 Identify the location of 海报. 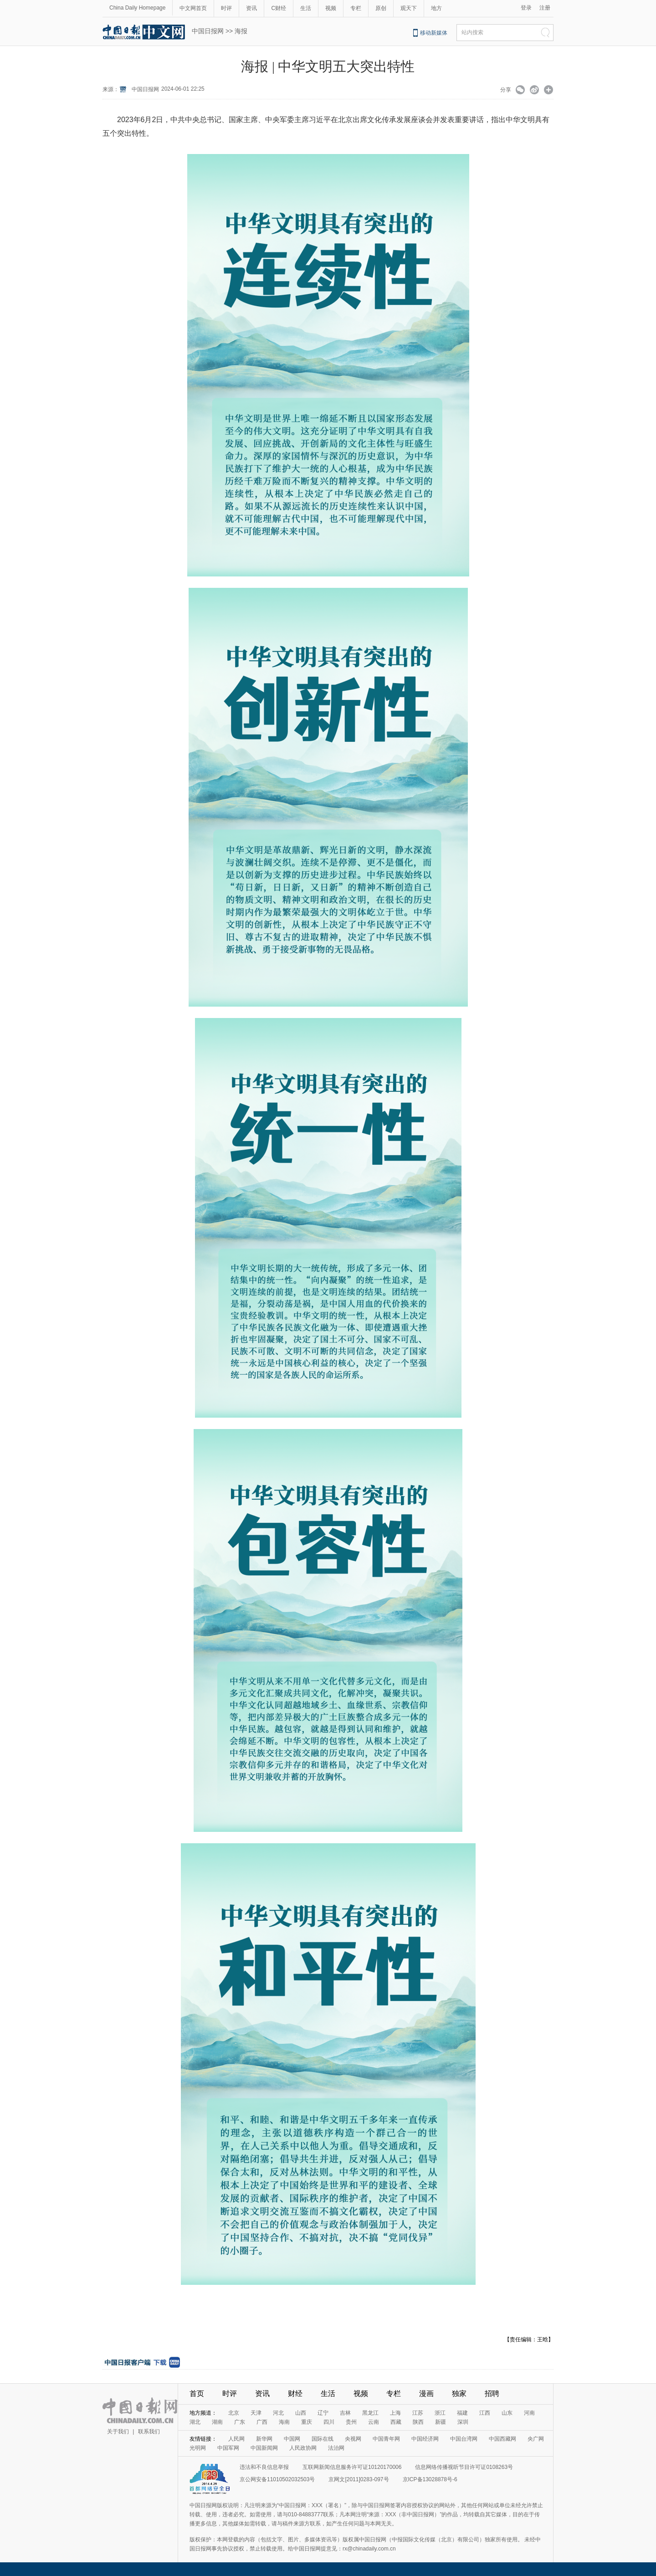
(241, 31).